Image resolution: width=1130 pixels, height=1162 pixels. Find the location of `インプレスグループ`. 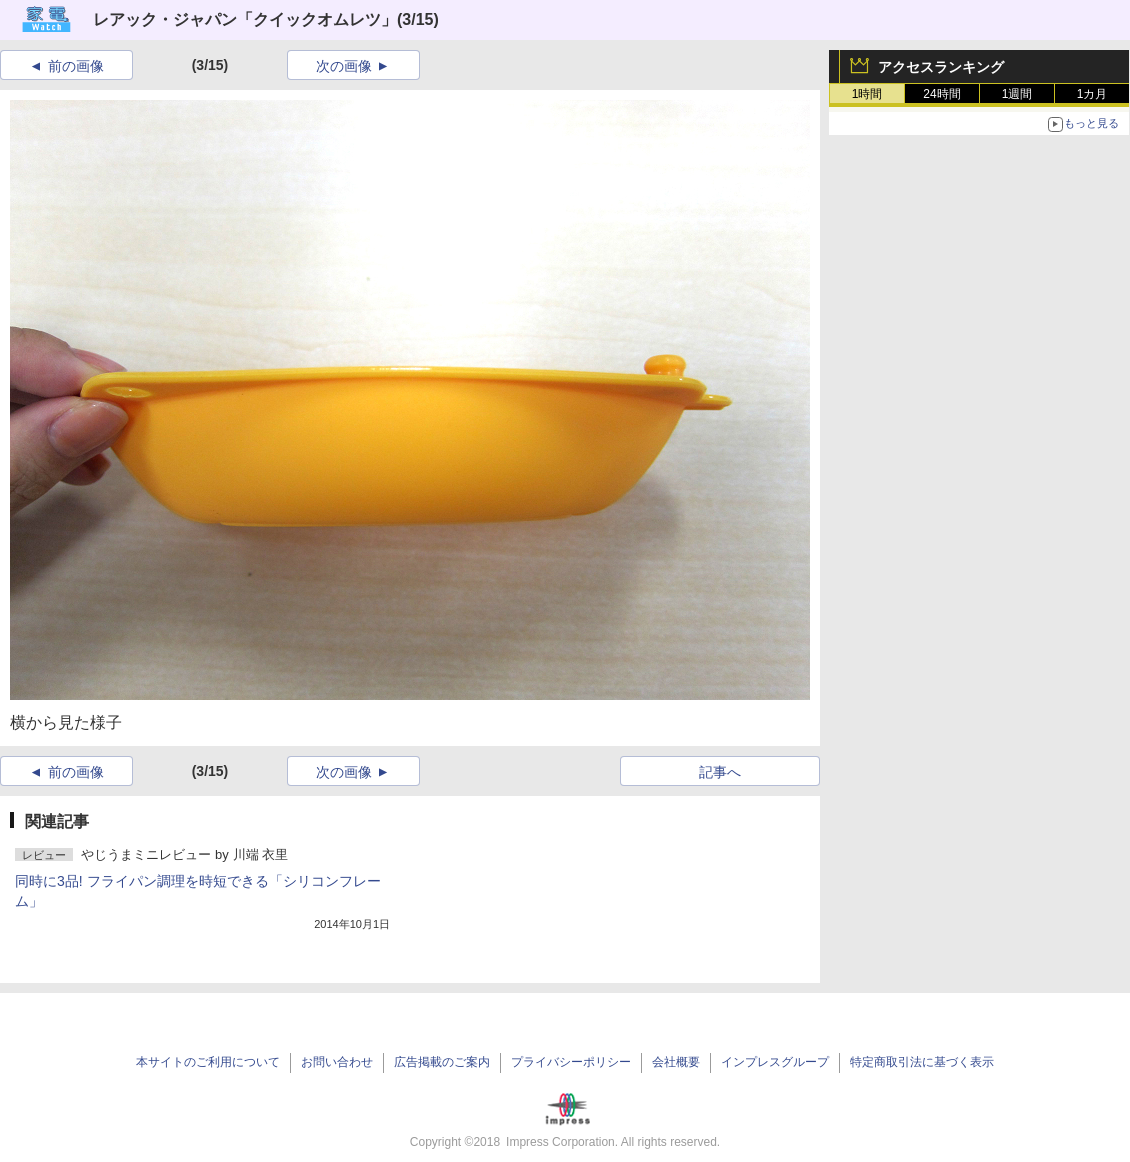

インプレスグループ is located at coordinates (775, 1062).